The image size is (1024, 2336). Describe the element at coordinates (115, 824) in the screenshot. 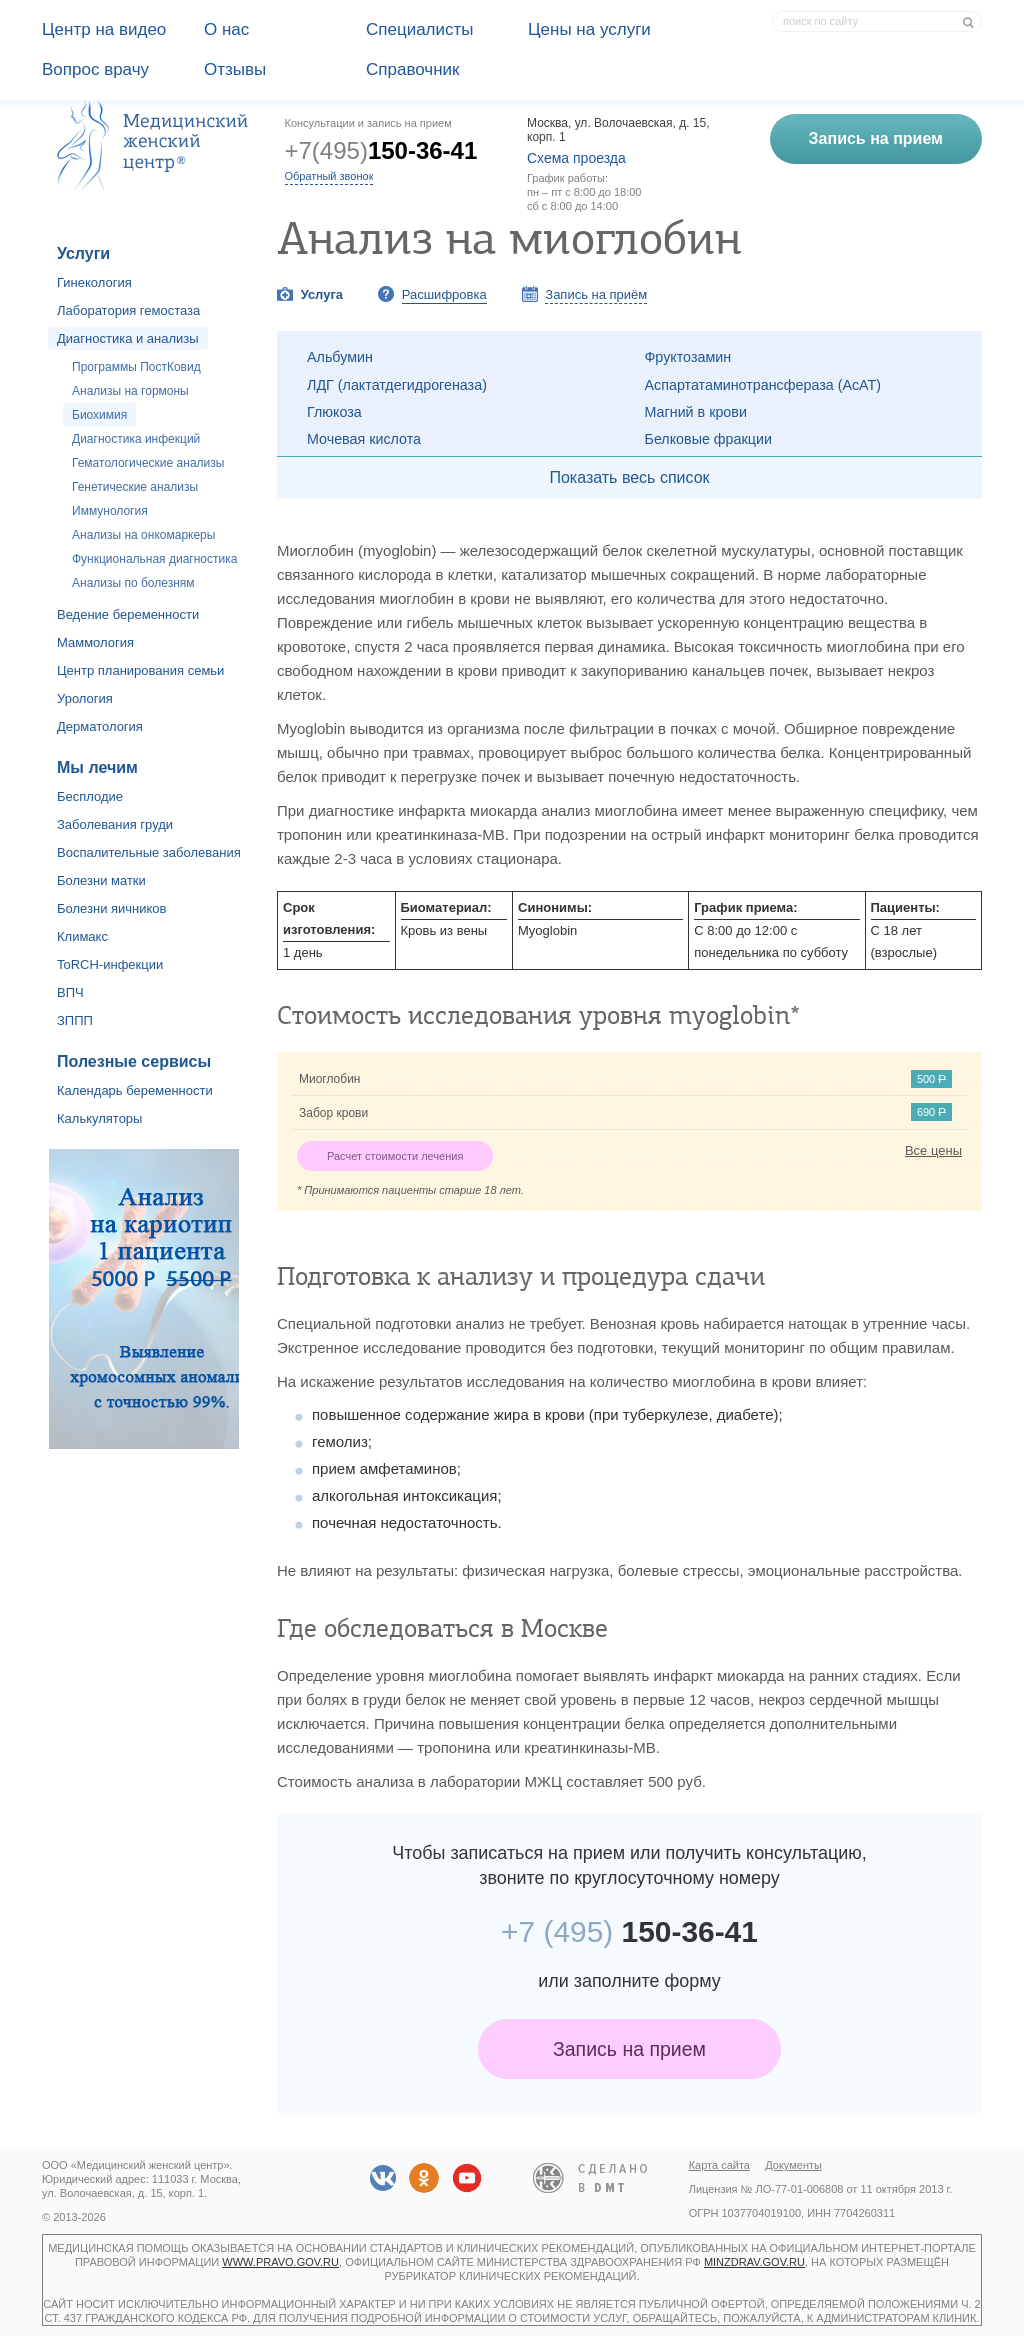

I see `Заболевания груди` at that location.